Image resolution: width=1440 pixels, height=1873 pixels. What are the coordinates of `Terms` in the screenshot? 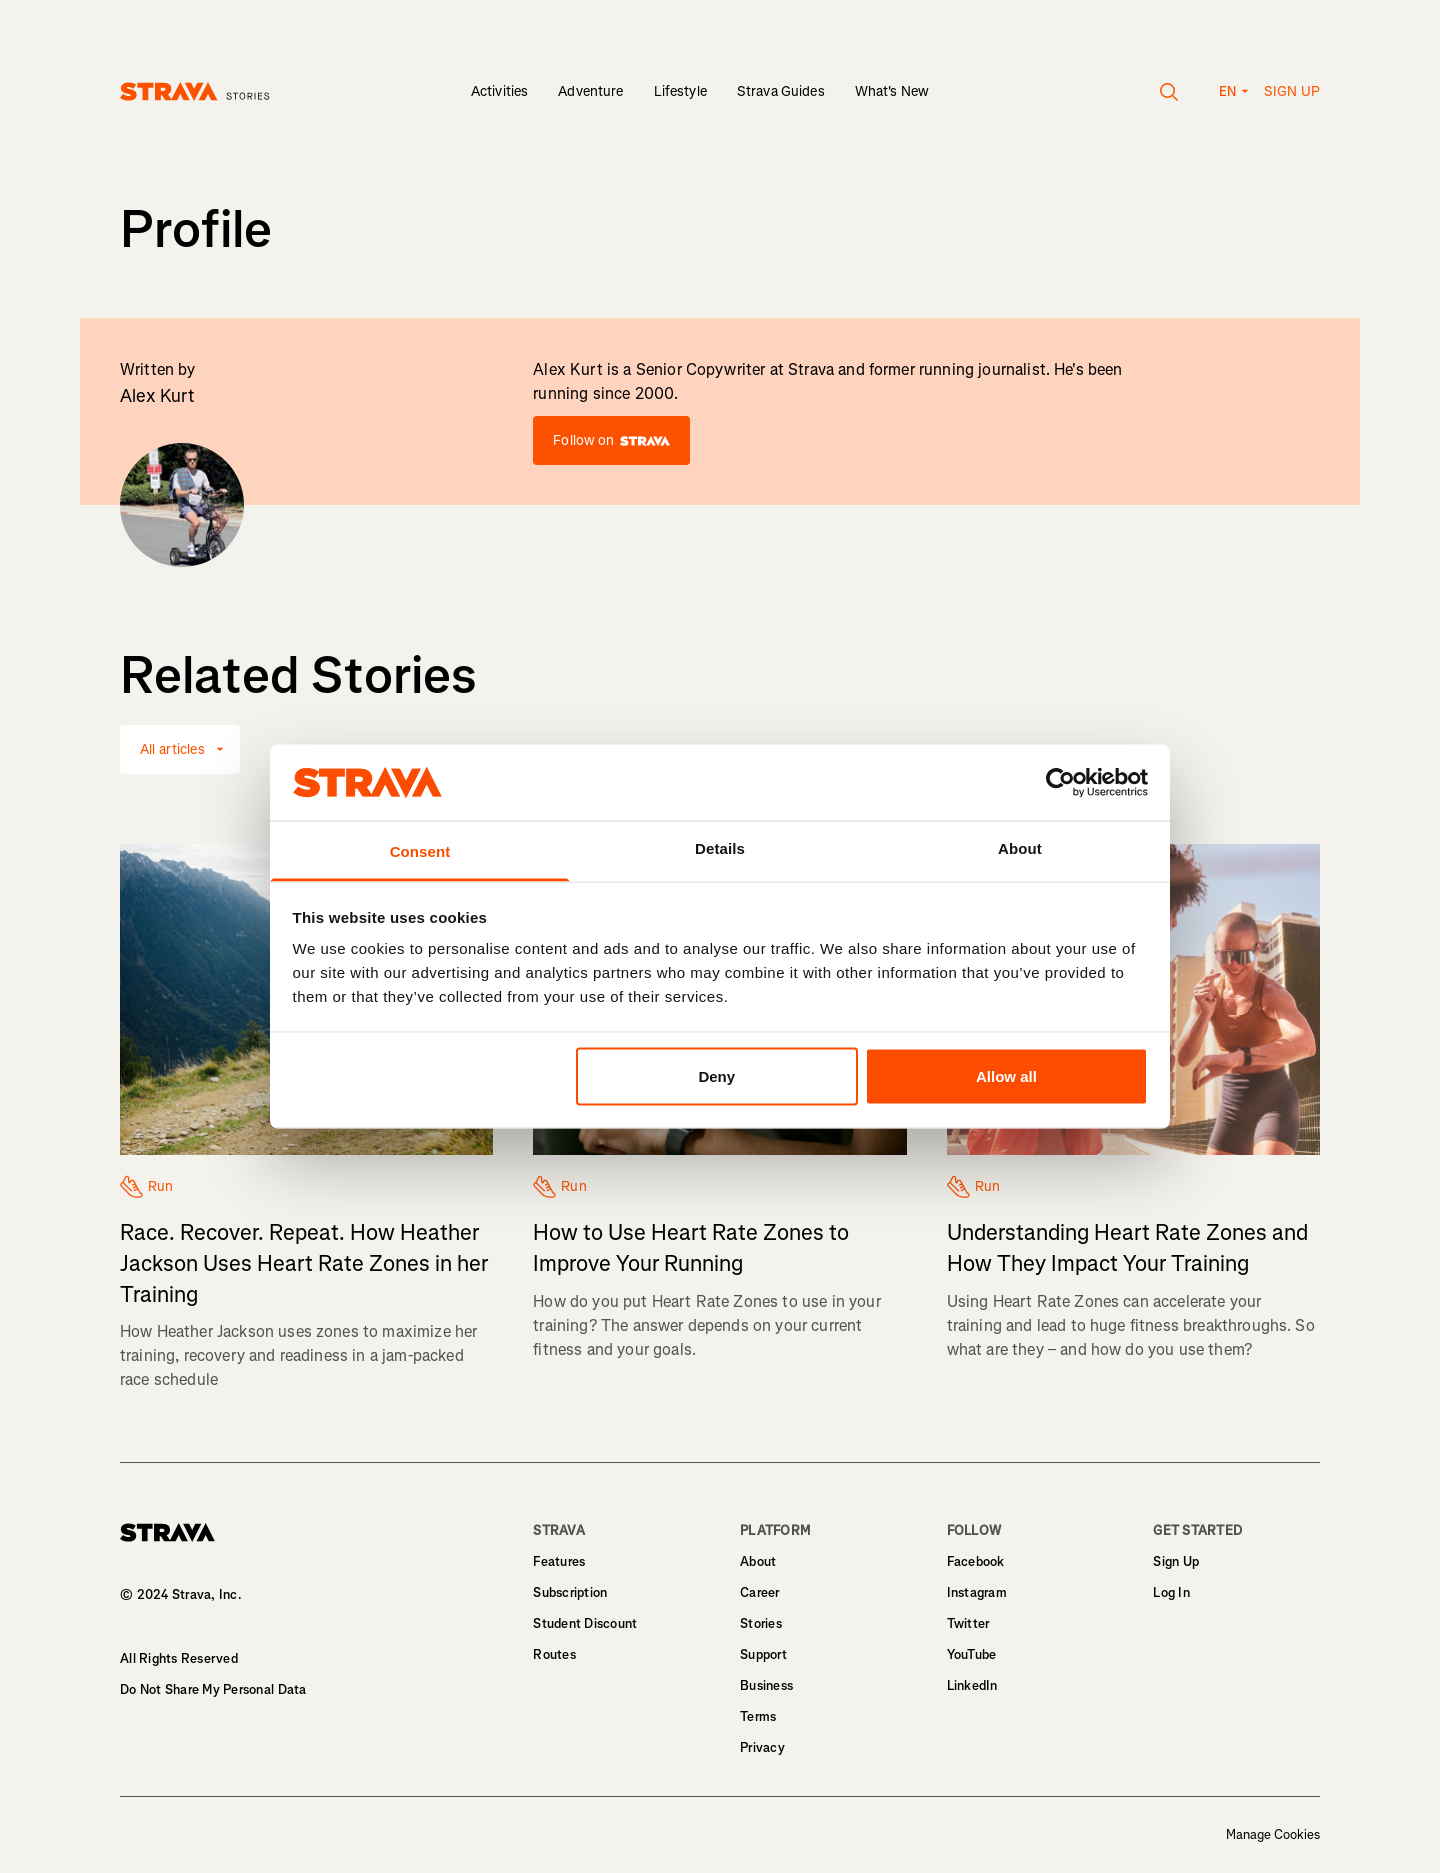 It's located at (758, 1716).